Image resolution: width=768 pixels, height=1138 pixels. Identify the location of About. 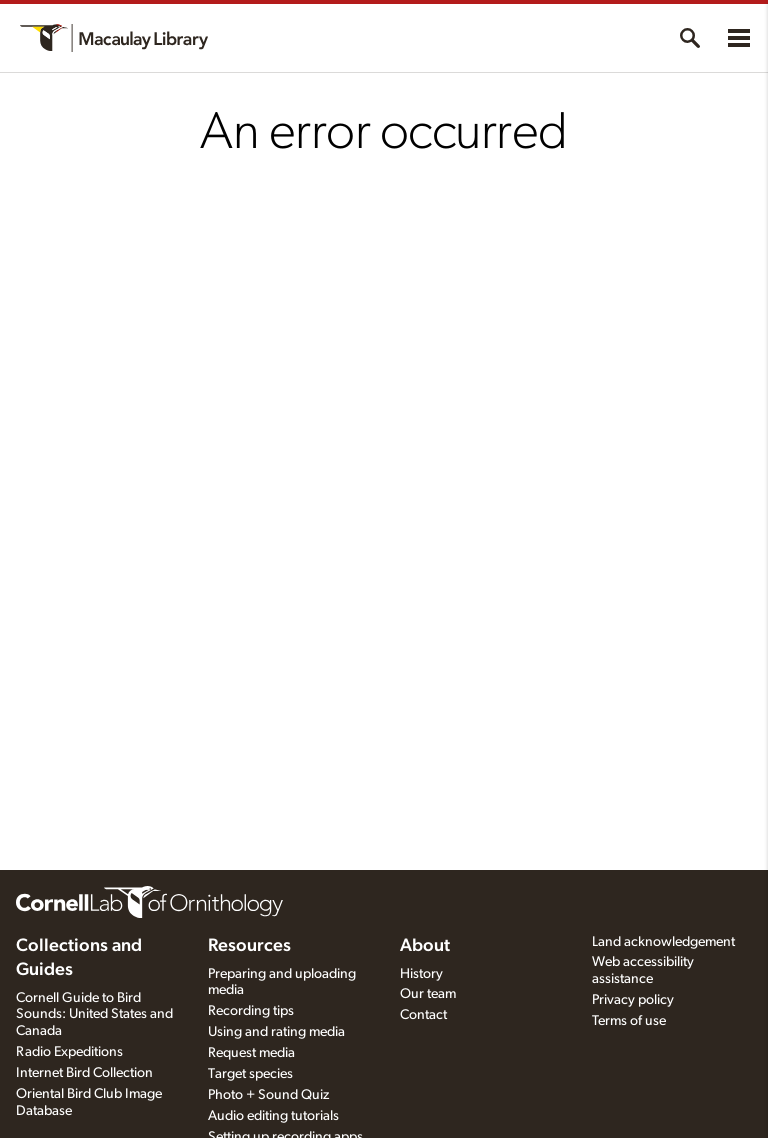
(425, 946).